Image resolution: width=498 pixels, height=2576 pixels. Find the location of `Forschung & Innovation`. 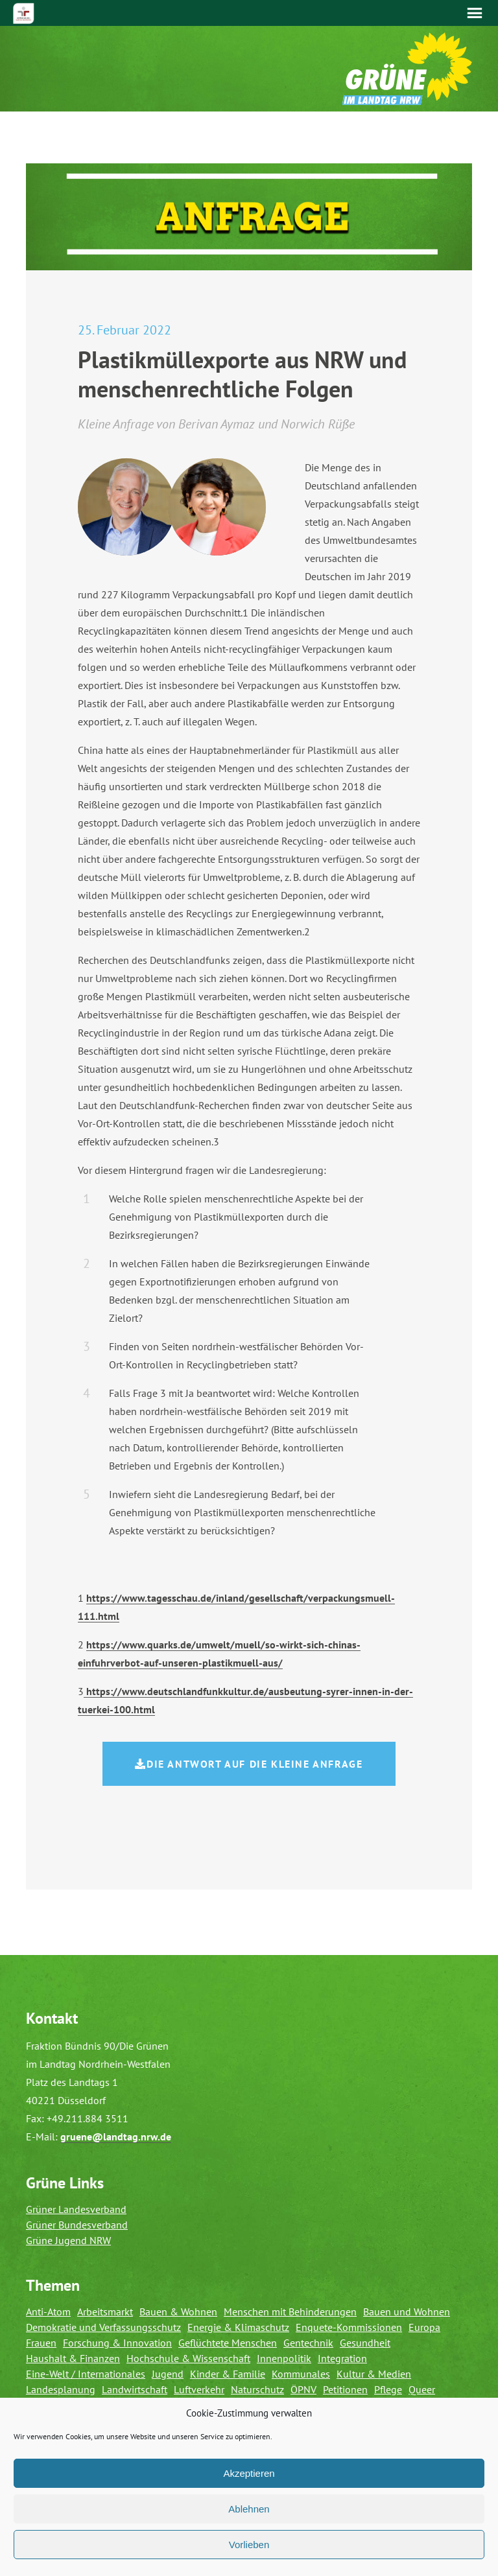

Forschung & Innovation is located at coordinates (117, 2342).